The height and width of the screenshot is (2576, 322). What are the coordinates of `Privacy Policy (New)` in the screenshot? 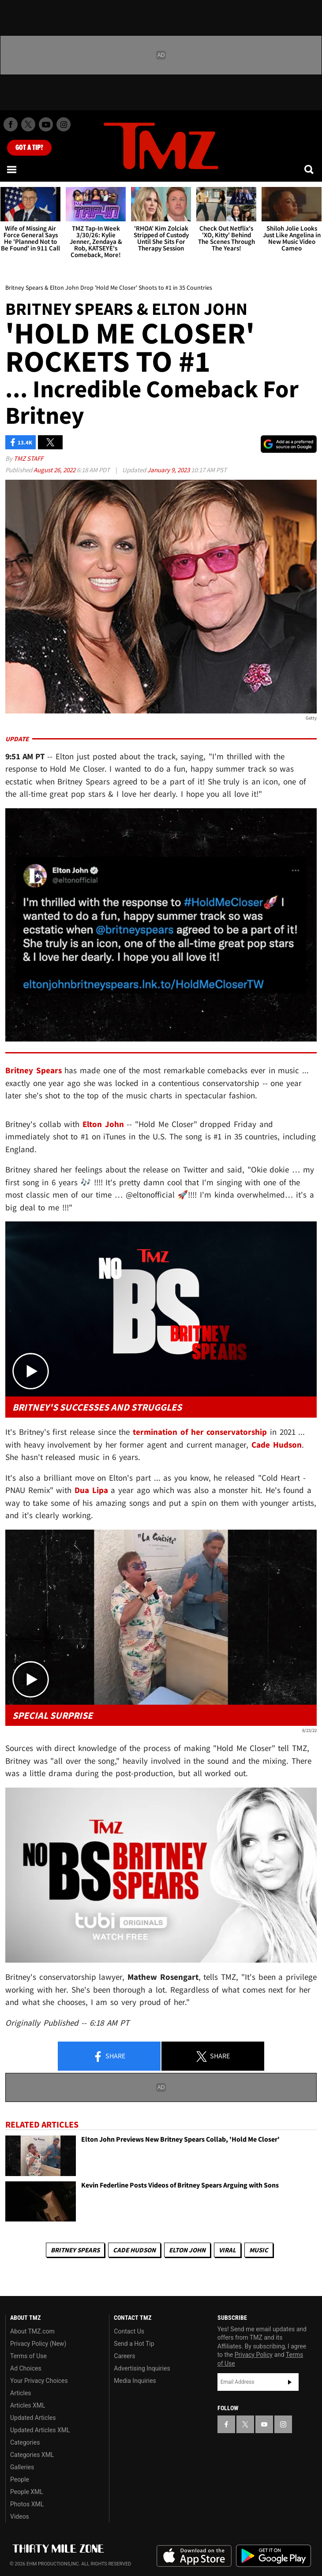 It's located at (38, 2343).